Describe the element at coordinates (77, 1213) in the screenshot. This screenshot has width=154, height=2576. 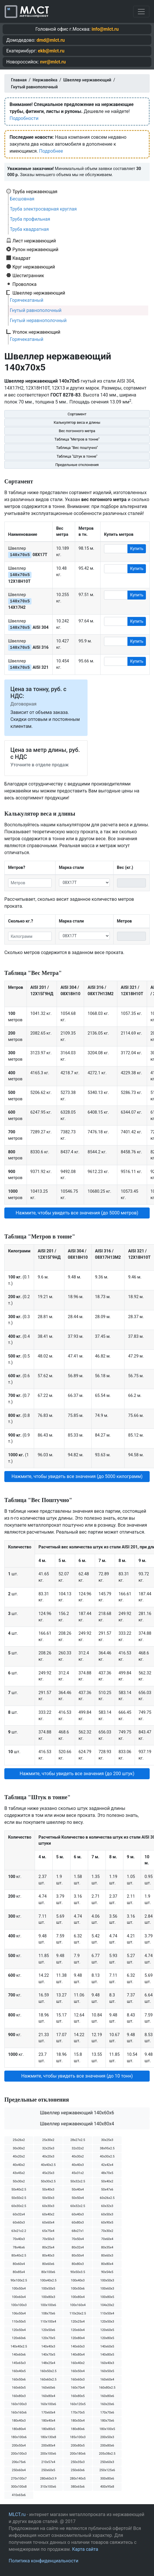
I see `Нажмите, чтобы увидеть все значения (до 5000 метров) [button]` at that location.